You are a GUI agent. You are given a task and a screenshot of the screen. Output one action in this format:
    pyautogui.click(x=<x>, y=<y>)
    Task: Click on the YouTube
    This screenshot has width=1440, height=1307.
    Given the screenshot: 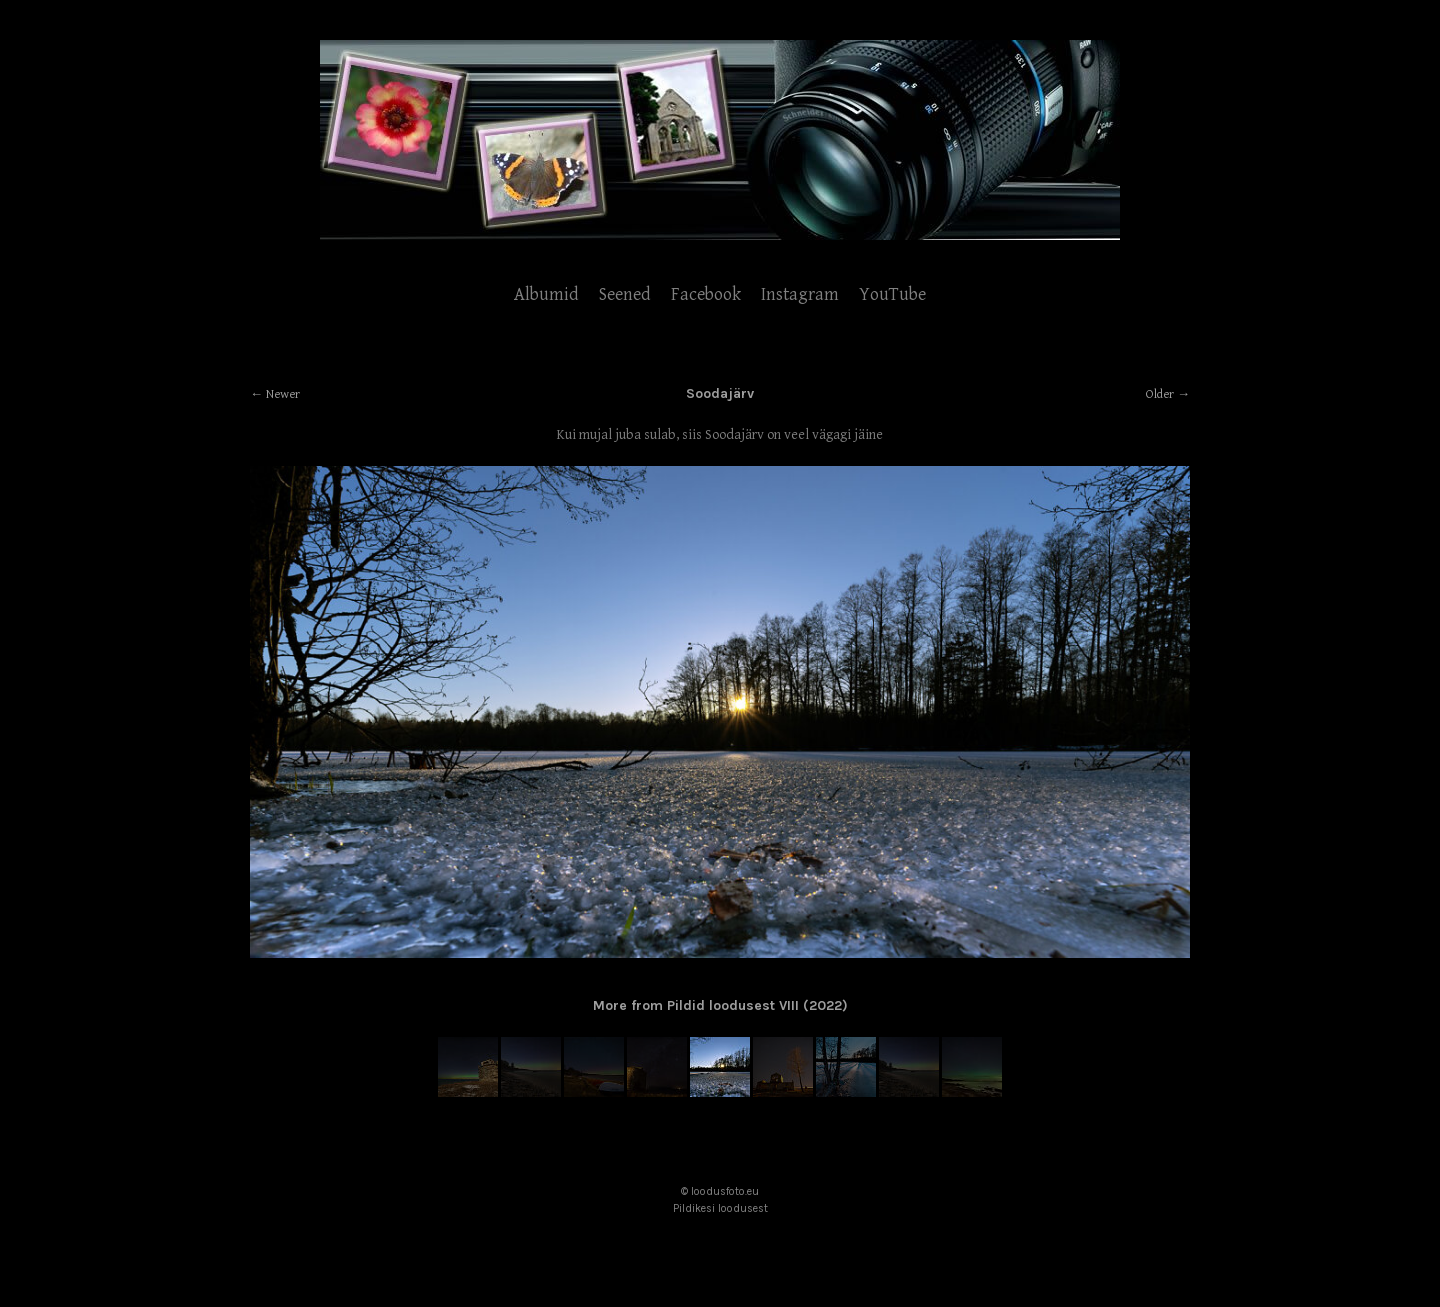 What is the action you would take?
    pyautogui.click(x=892, y=294)
    